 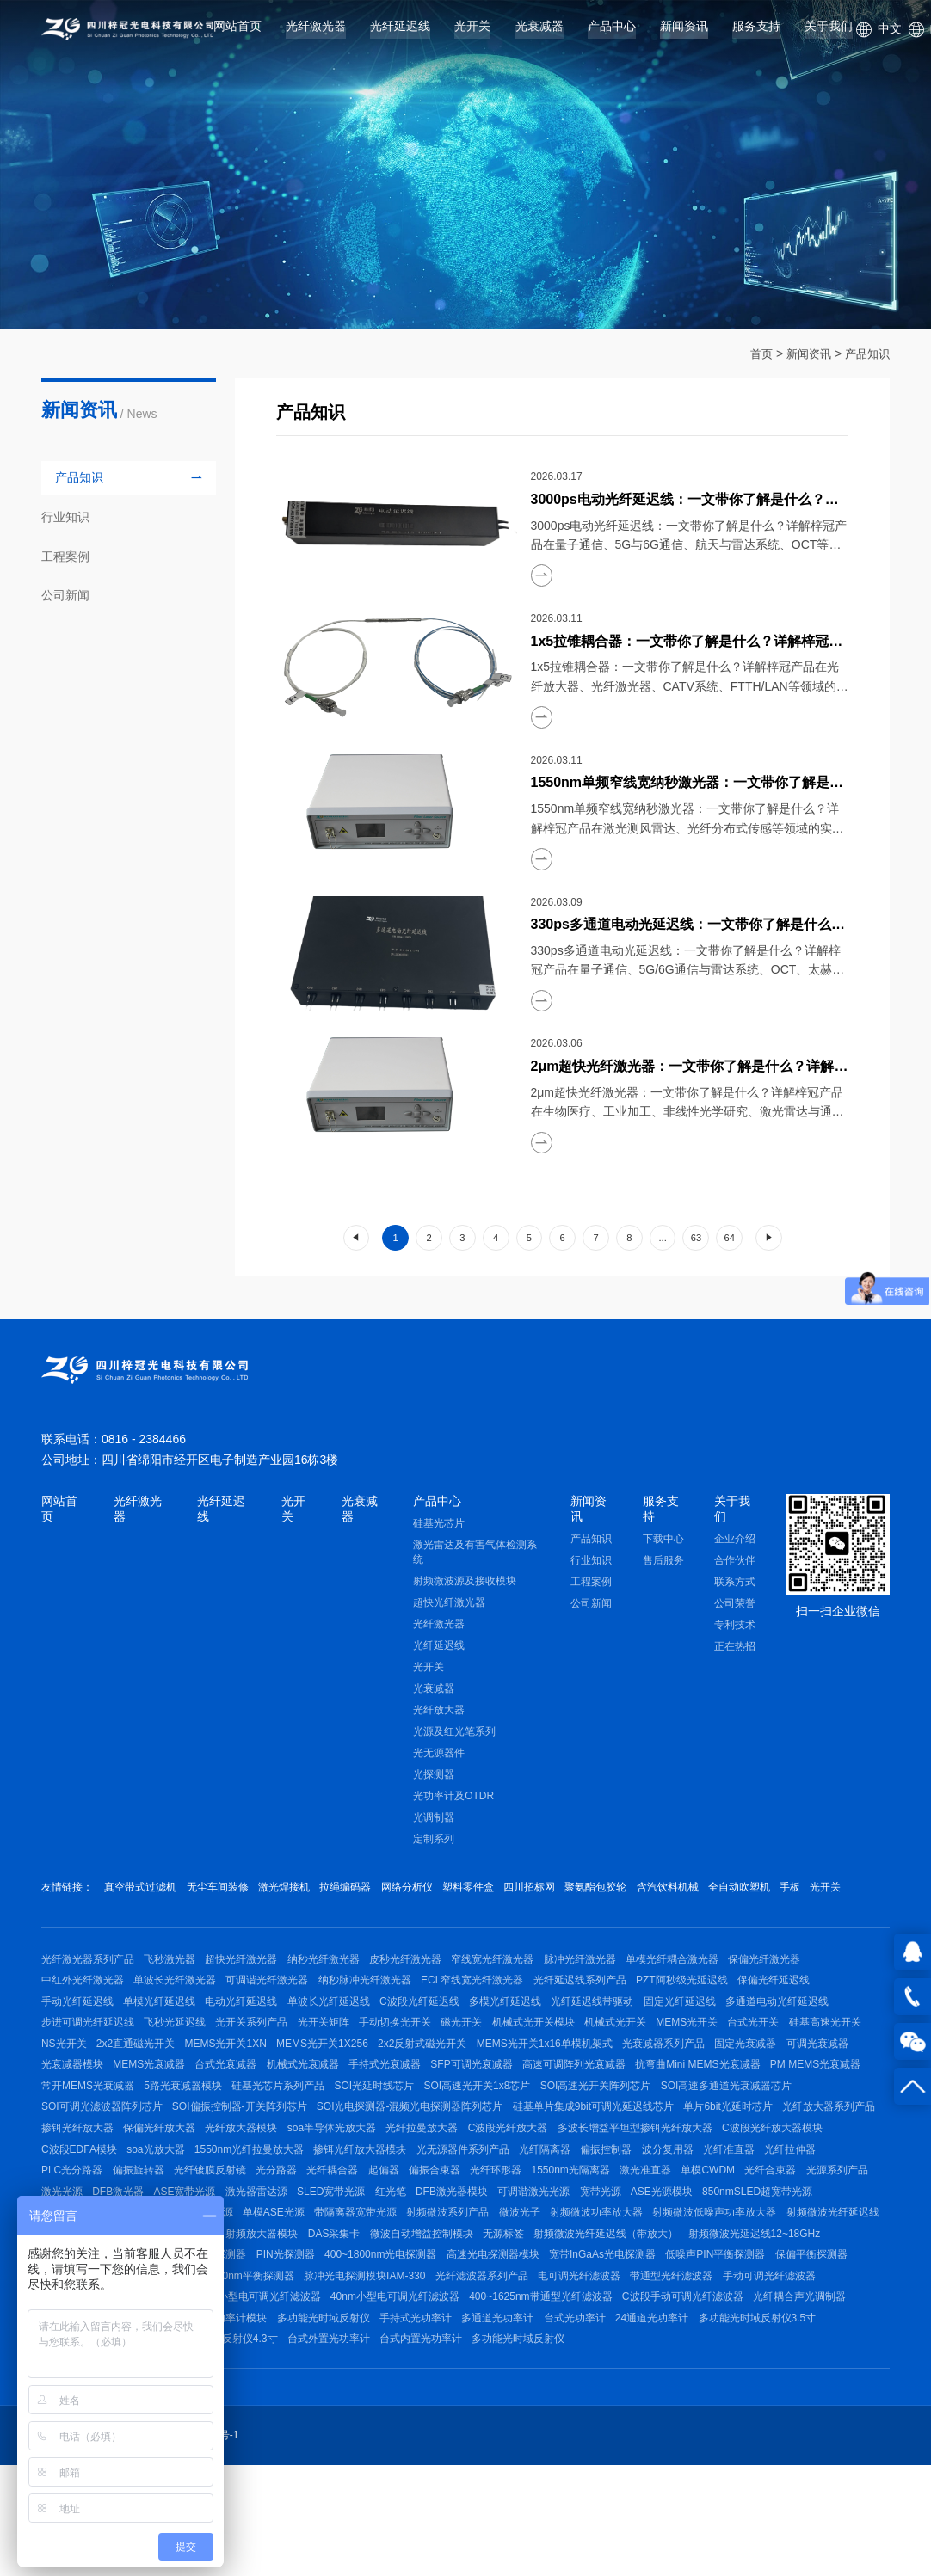 I want to click on 固定光衰减器, so click(x=72, y=2106).